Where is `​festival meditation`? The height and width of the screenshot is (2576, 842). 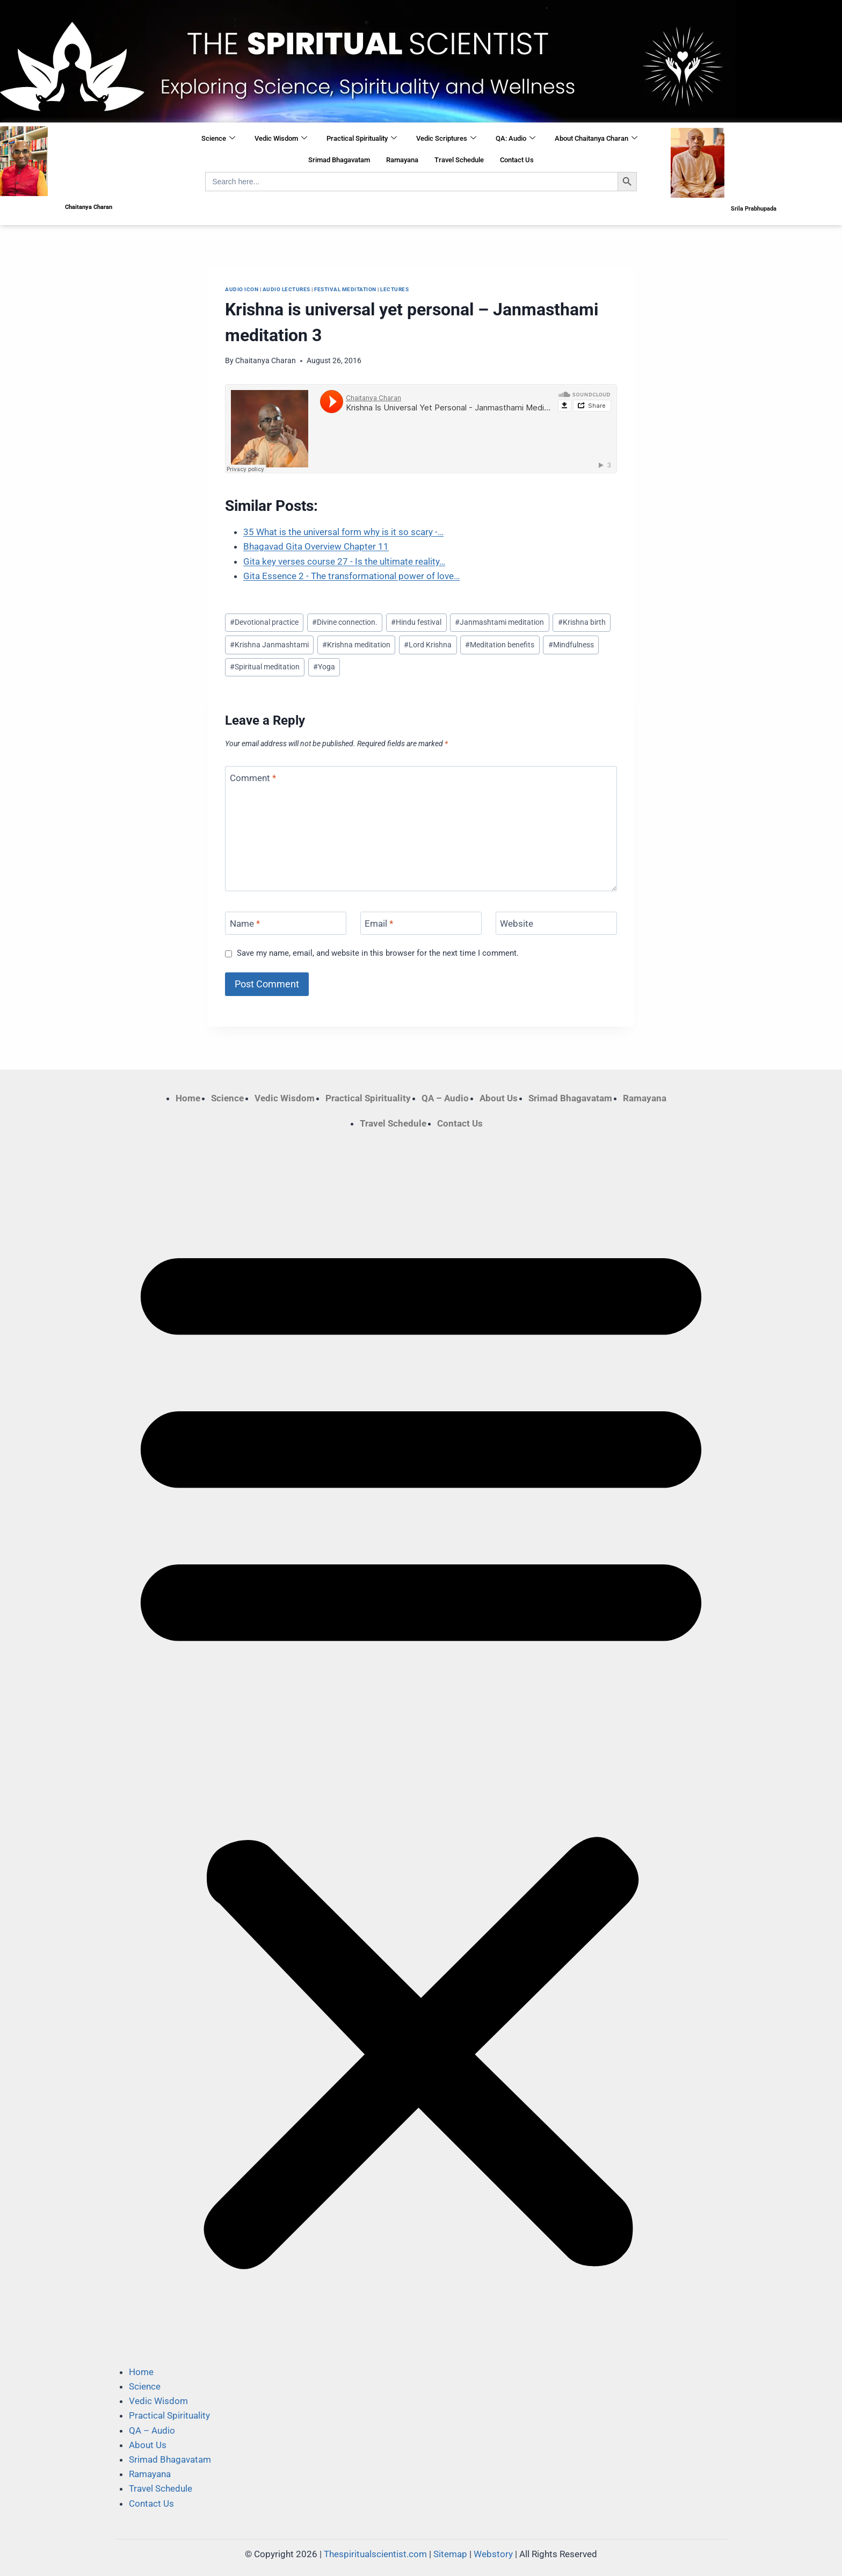 ​festival meditation is located at coordinates (345, 289).